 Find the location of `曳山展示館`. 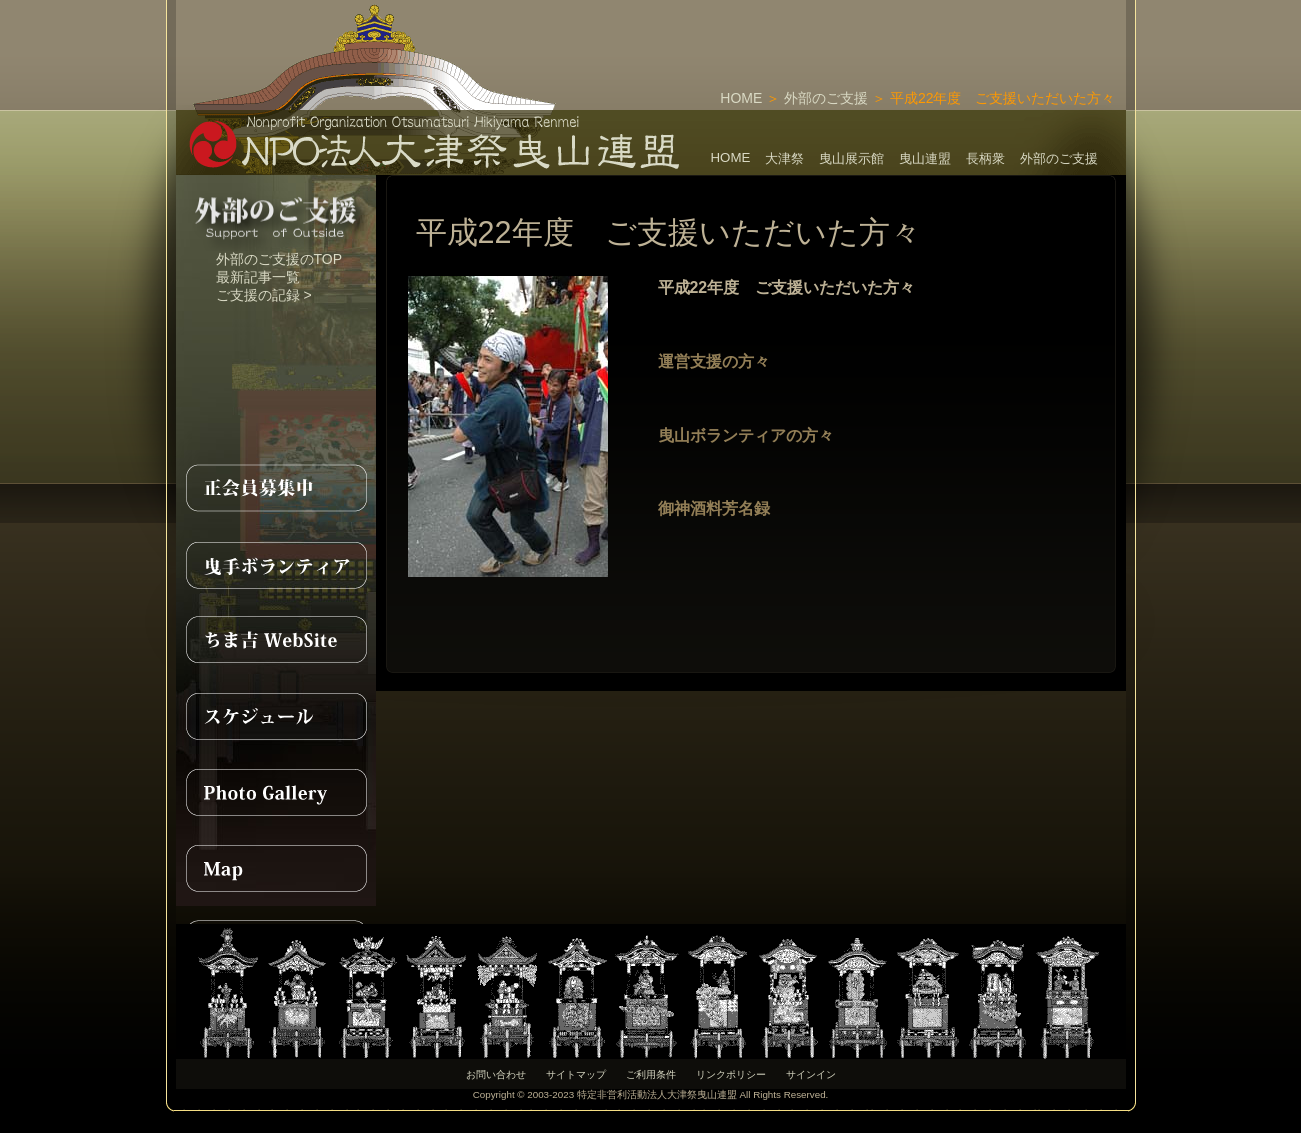

曳山展示館 is located at coordinates (851, 158).